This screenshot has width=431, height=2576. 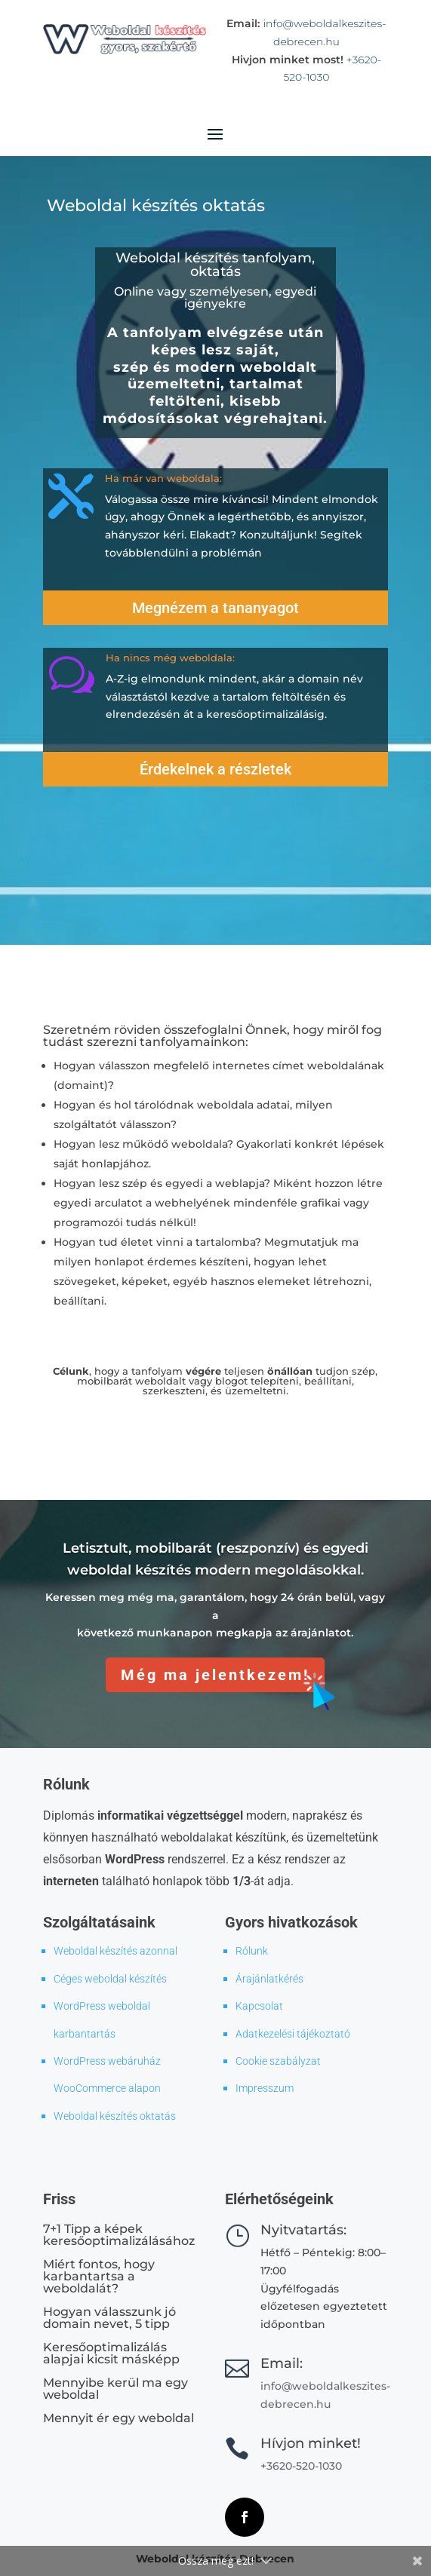 I want to click on Weboldal készítés oktatás, so click(x=115, y=2116).